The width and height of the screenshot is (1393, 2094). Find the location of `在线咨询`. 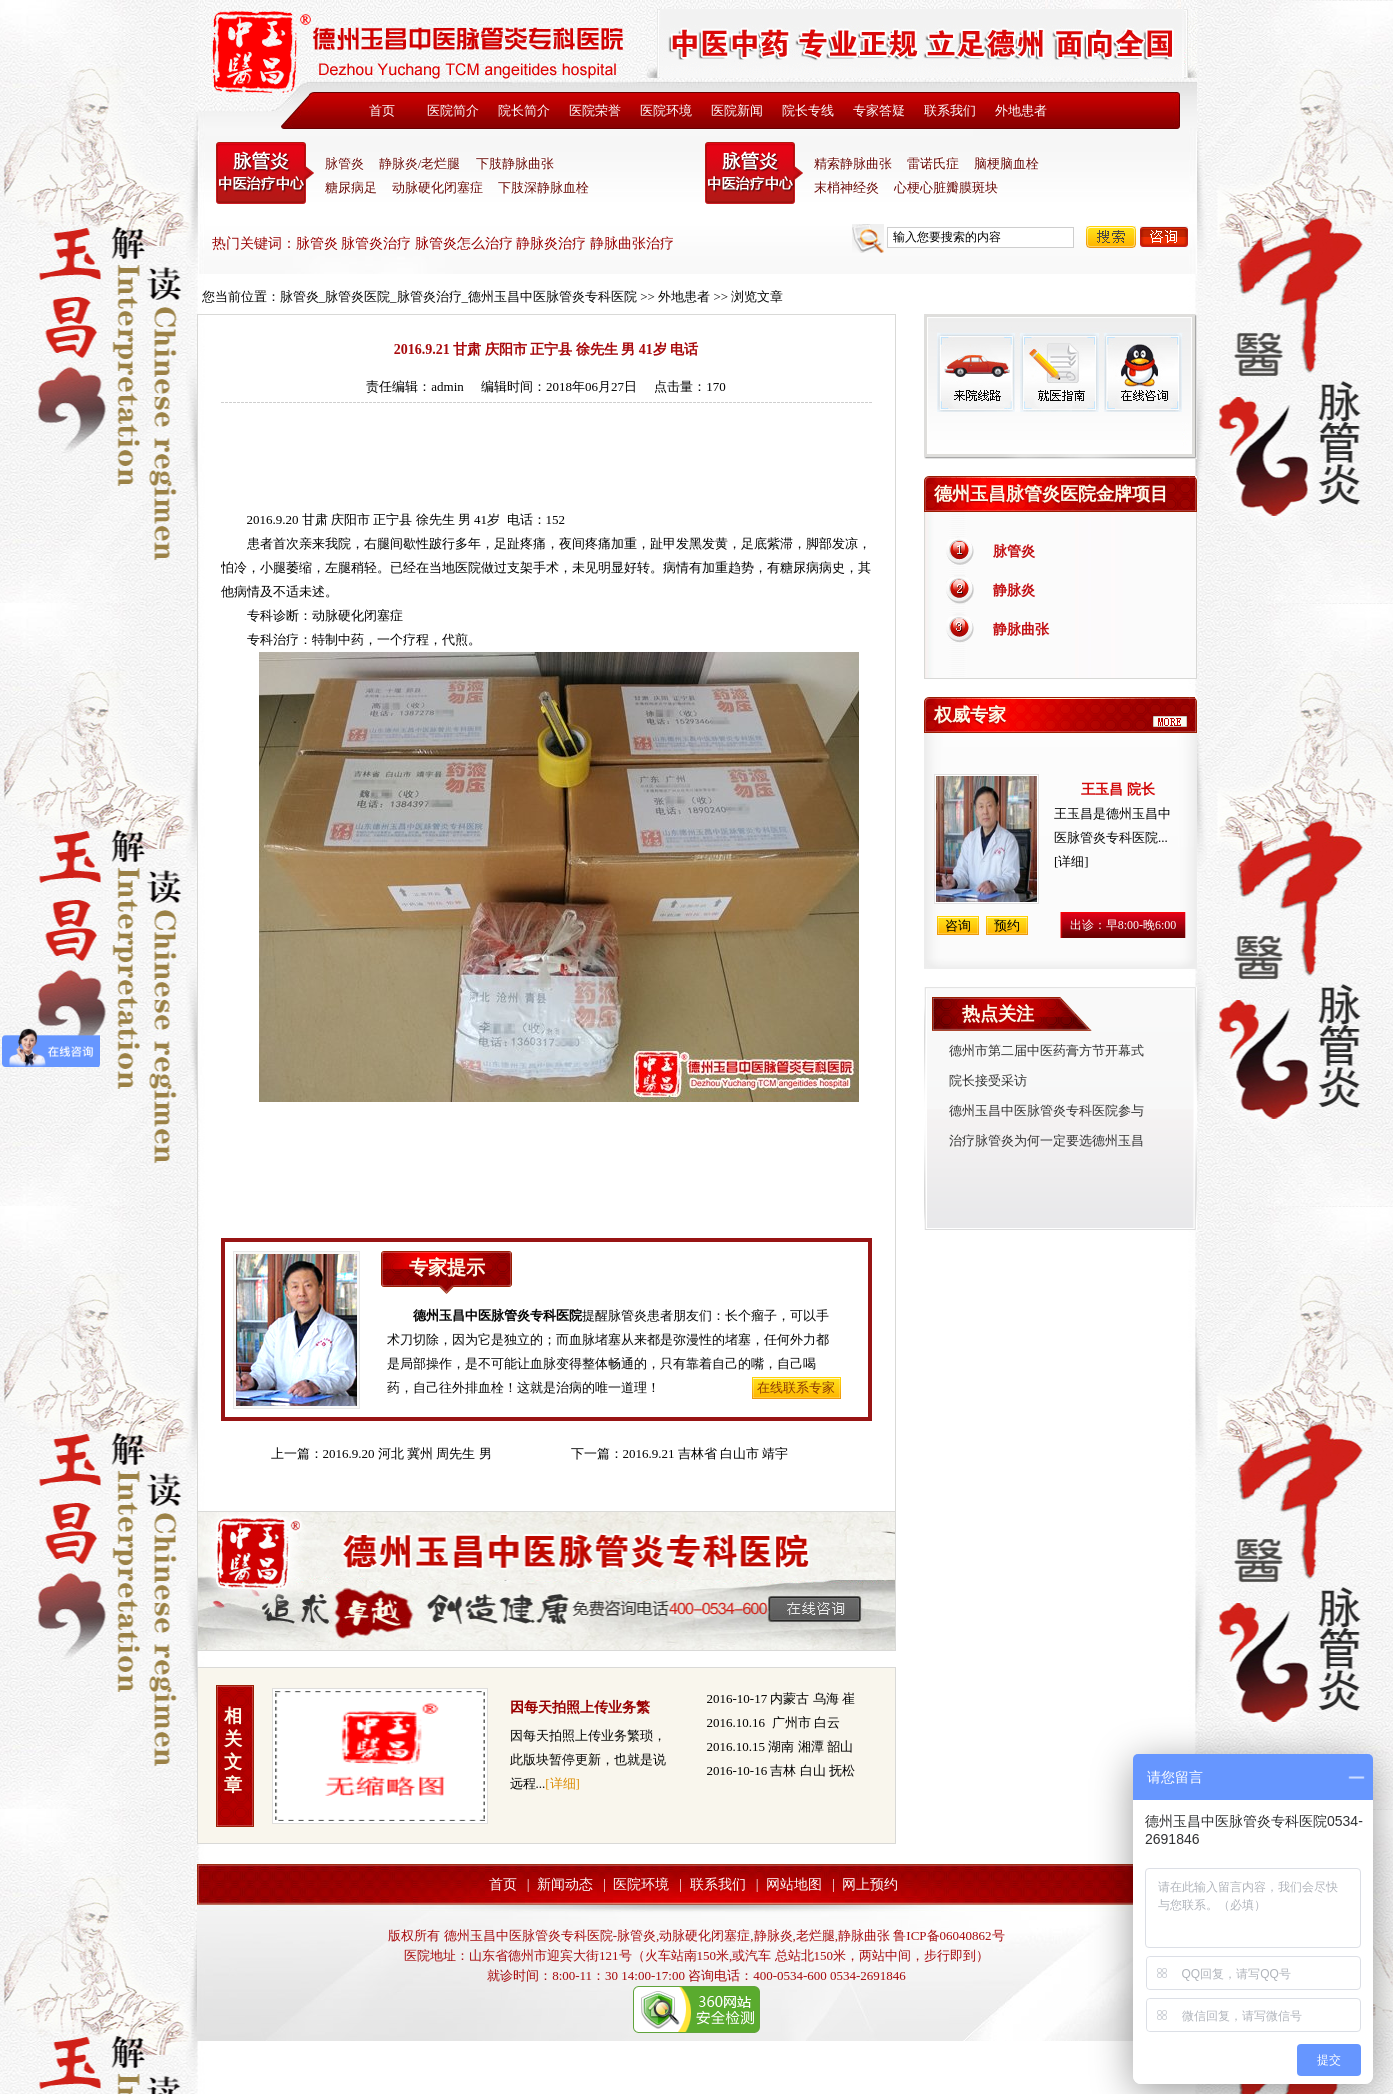

在线咨询 is located at coordinates (1142, 372).